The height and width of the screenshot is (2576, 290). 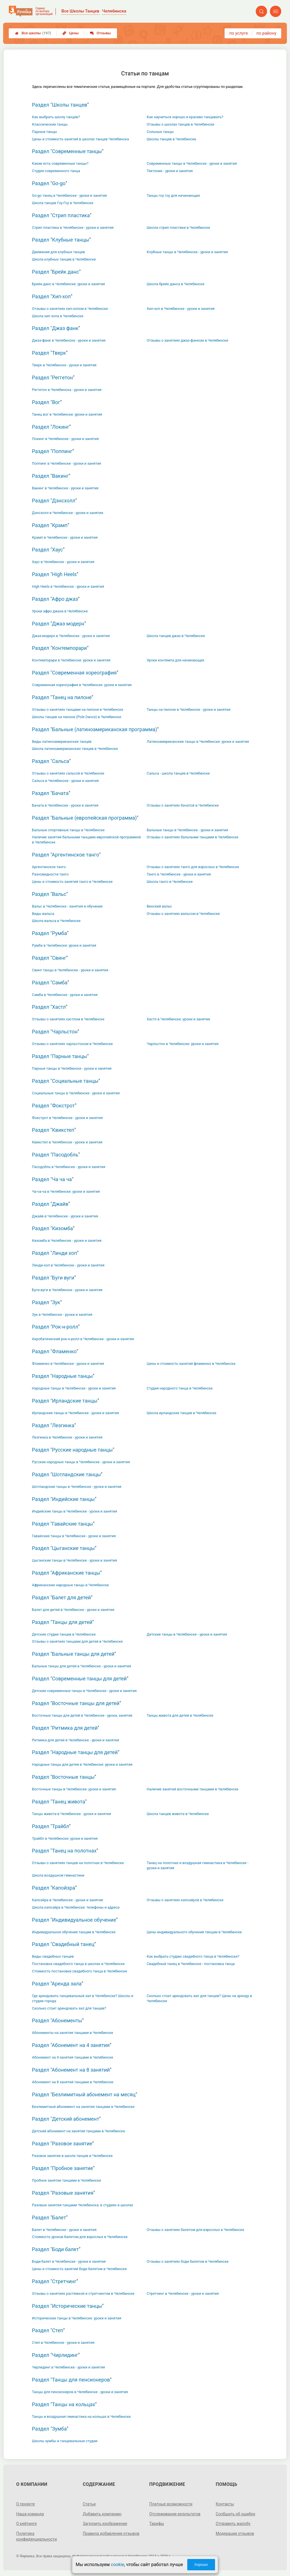 I want to click on Раздел "Танцы на кольцах, so click(x=63, y=2404).